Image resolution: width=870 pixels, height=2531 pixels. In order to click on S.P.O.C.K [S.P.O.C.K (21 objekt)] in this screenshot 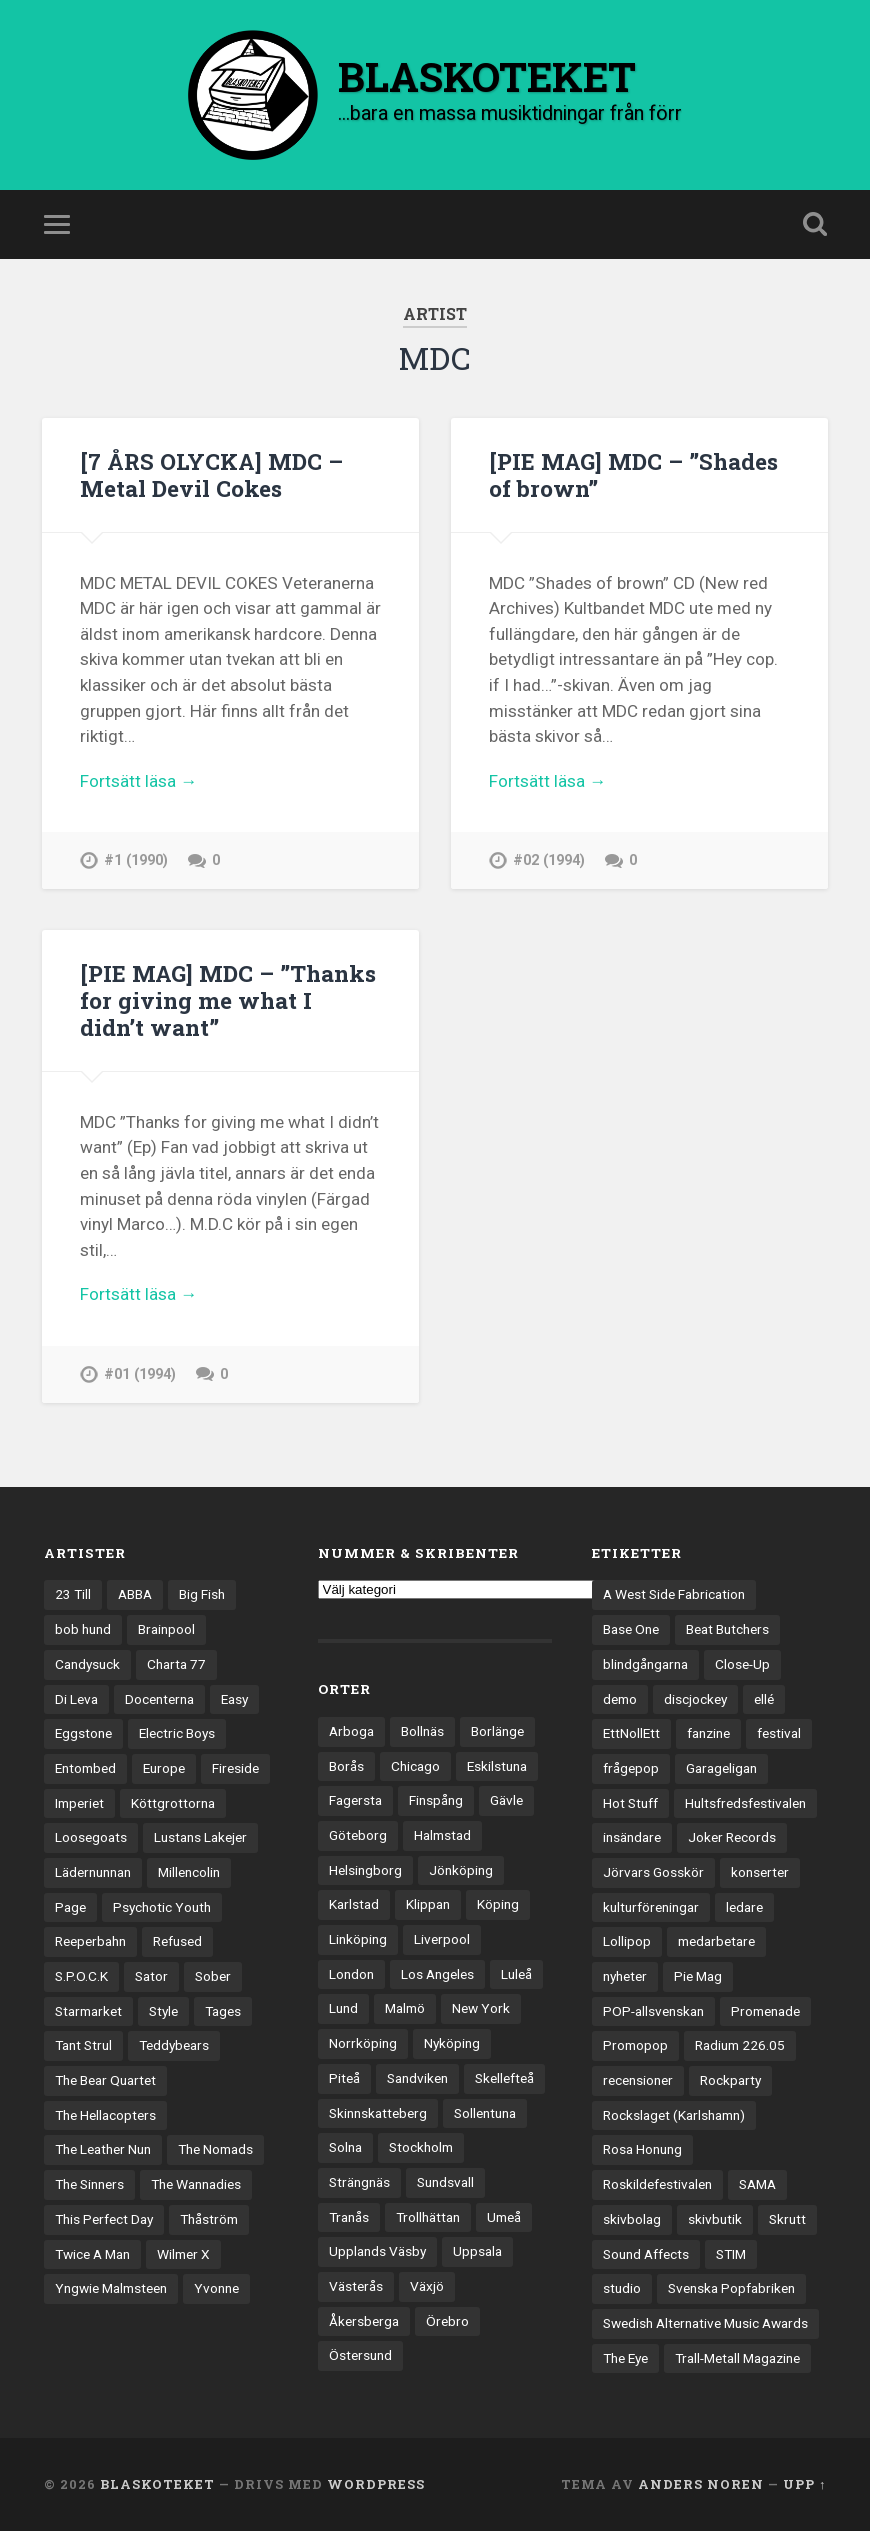, I will do `click(81, 1976)`.